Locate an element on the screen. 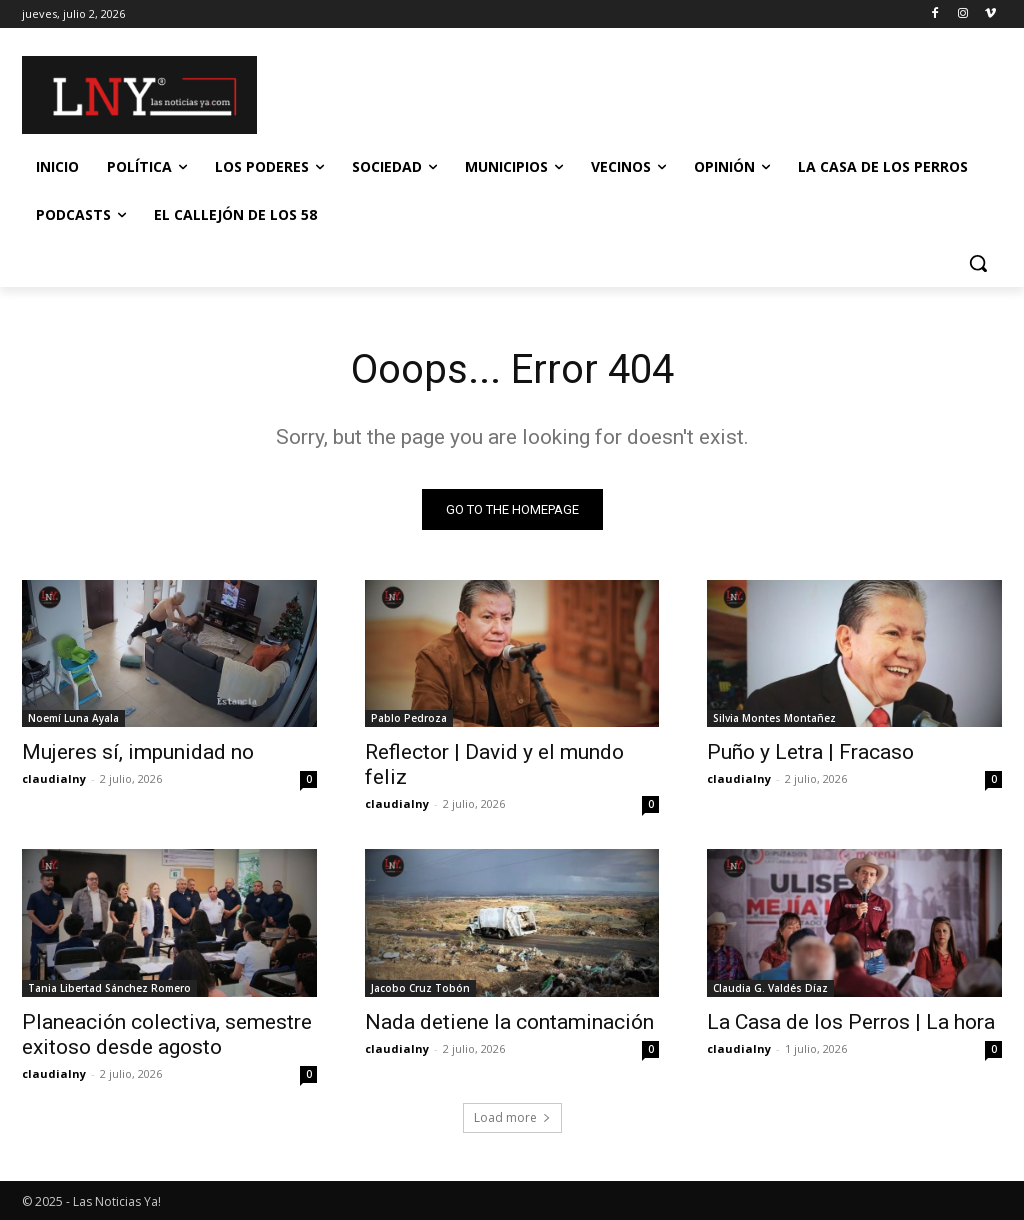 This screenshot has width=1024, height=1220. Jacobo Cruz Tobón is located at coordinates (420, 988).